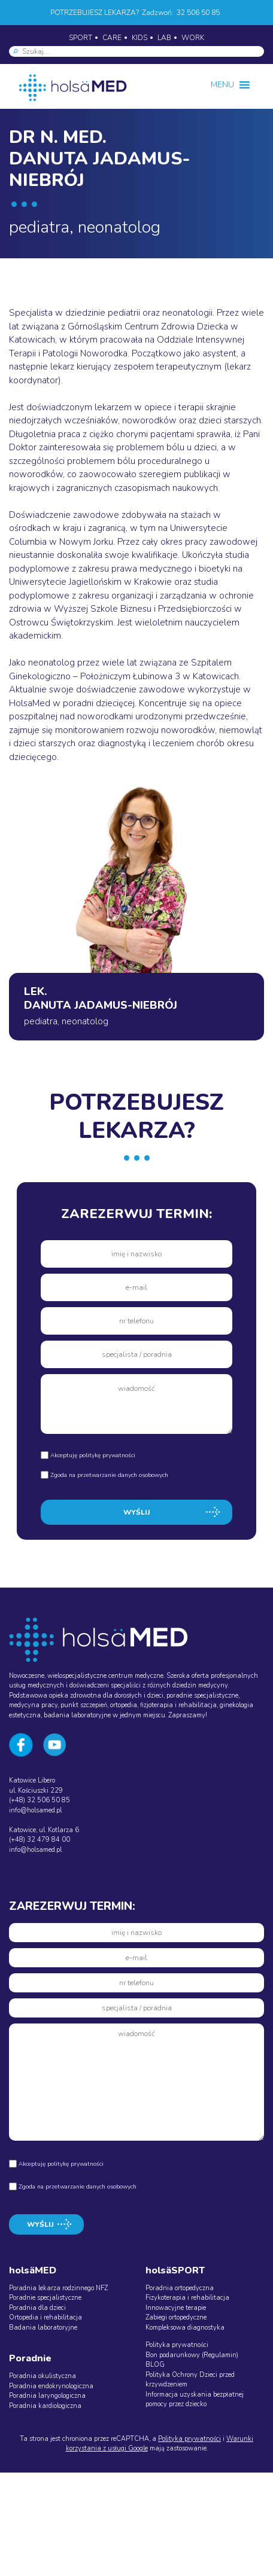  I want to click on Bon podarunkowy (Regulamin), so click(191, 2355).